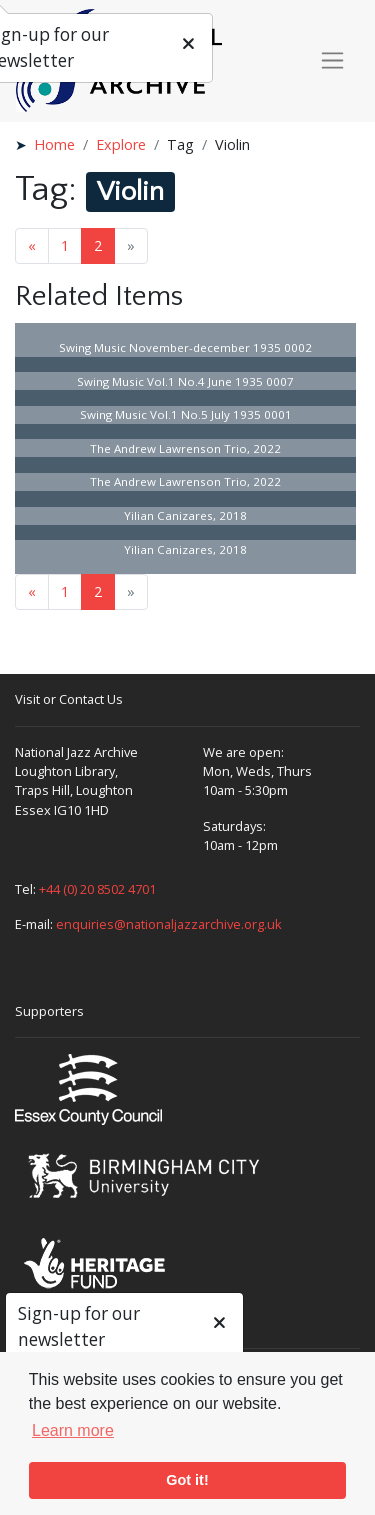 The height and width of the screenshot is (1515, 375). Describe the element at coordinates (187, 1480) in the screenshot. I see `Got it! [button]` at that location.